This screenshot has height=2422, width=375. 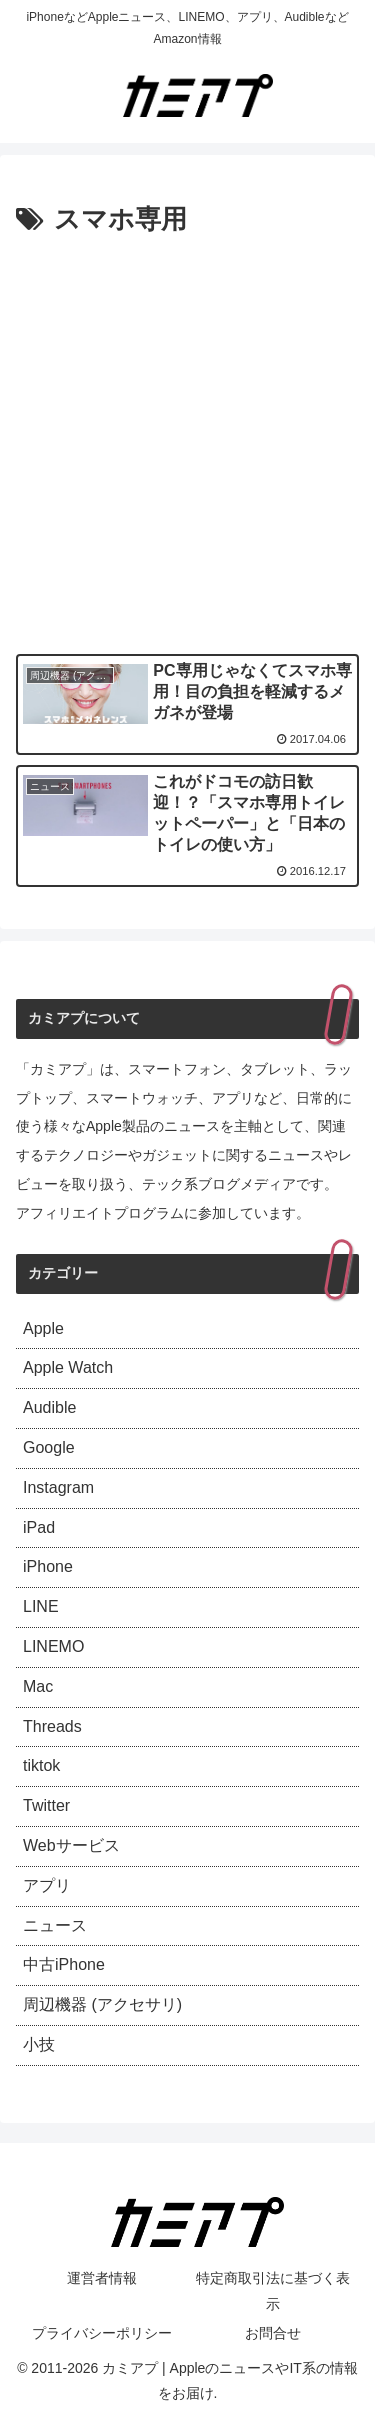 I want to click on Apple Watch, so click(x=68, y=1367).